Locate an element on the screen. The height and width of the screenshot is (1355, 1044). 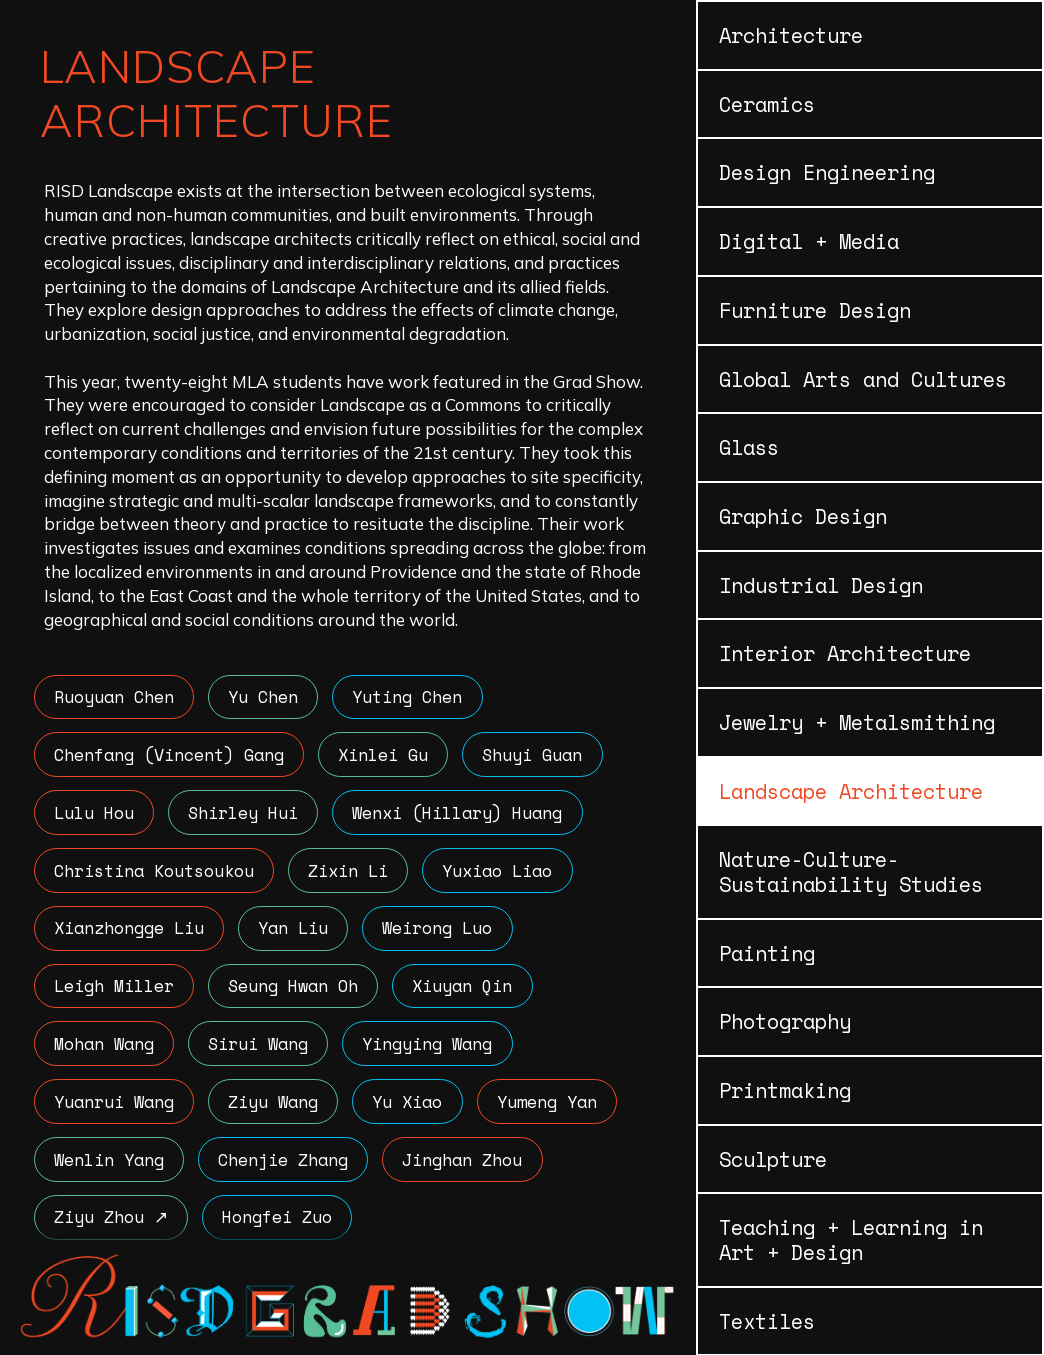
Chenfang (Vincent) Gang is located at coordinates (170, 755).